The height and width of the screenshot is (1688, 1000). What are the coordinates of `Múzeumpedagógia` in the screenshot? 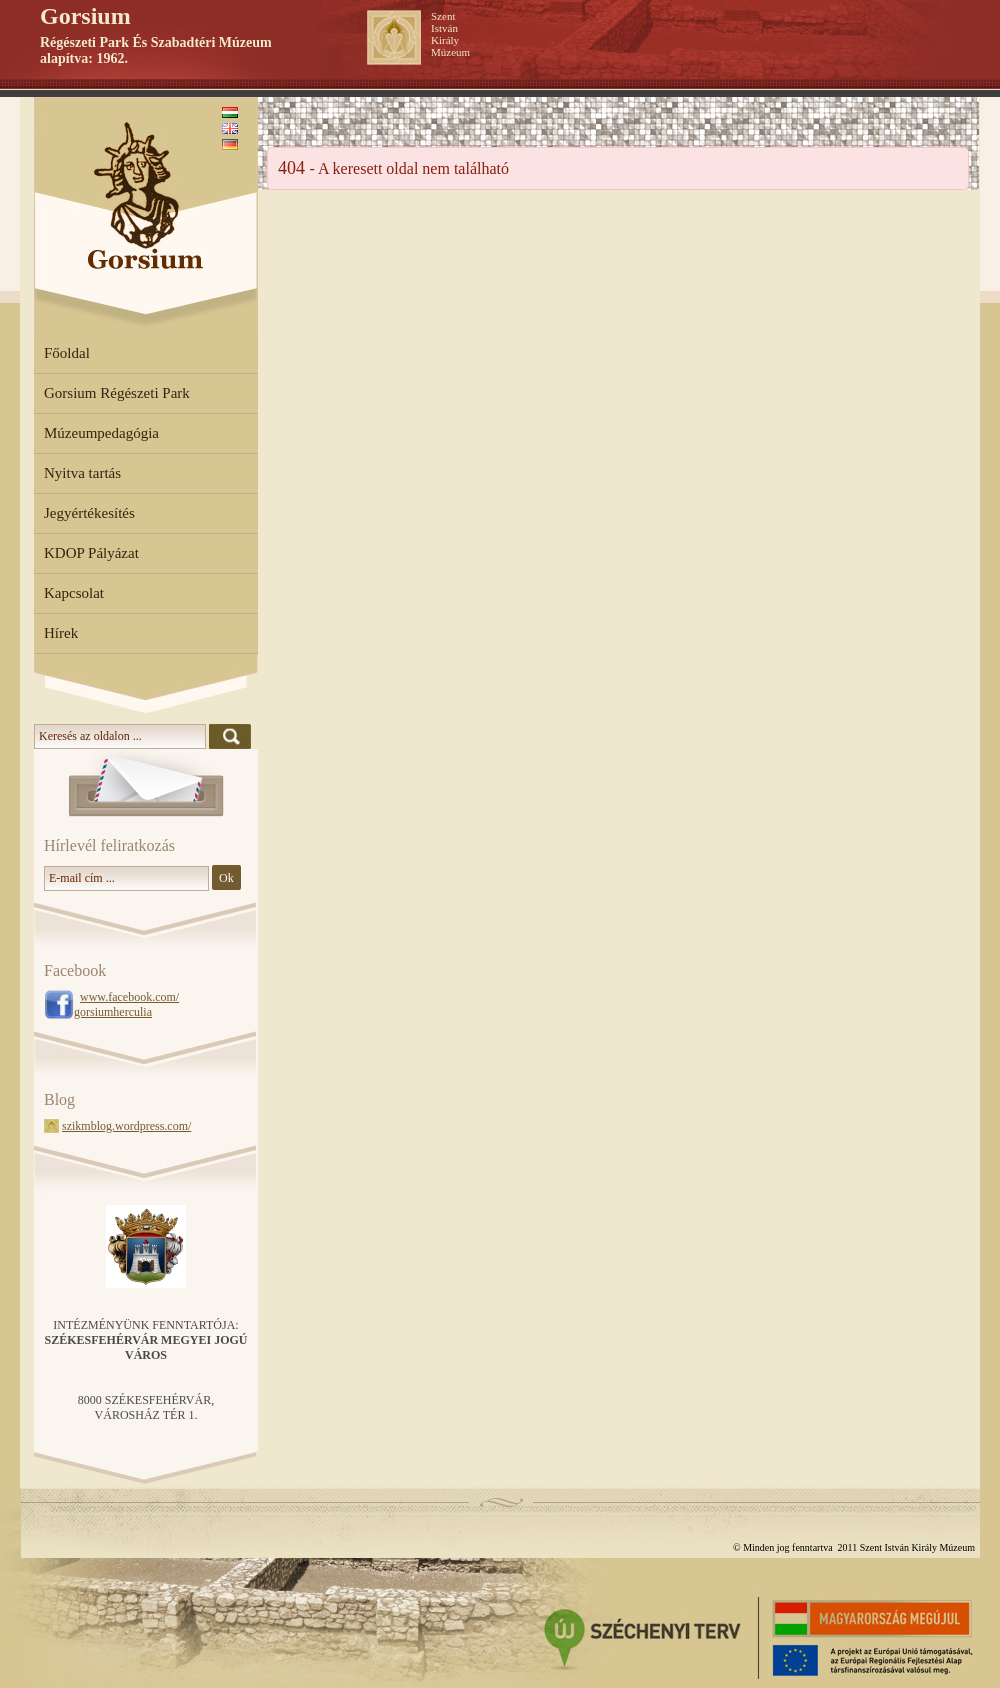 It's located at (101, 433).